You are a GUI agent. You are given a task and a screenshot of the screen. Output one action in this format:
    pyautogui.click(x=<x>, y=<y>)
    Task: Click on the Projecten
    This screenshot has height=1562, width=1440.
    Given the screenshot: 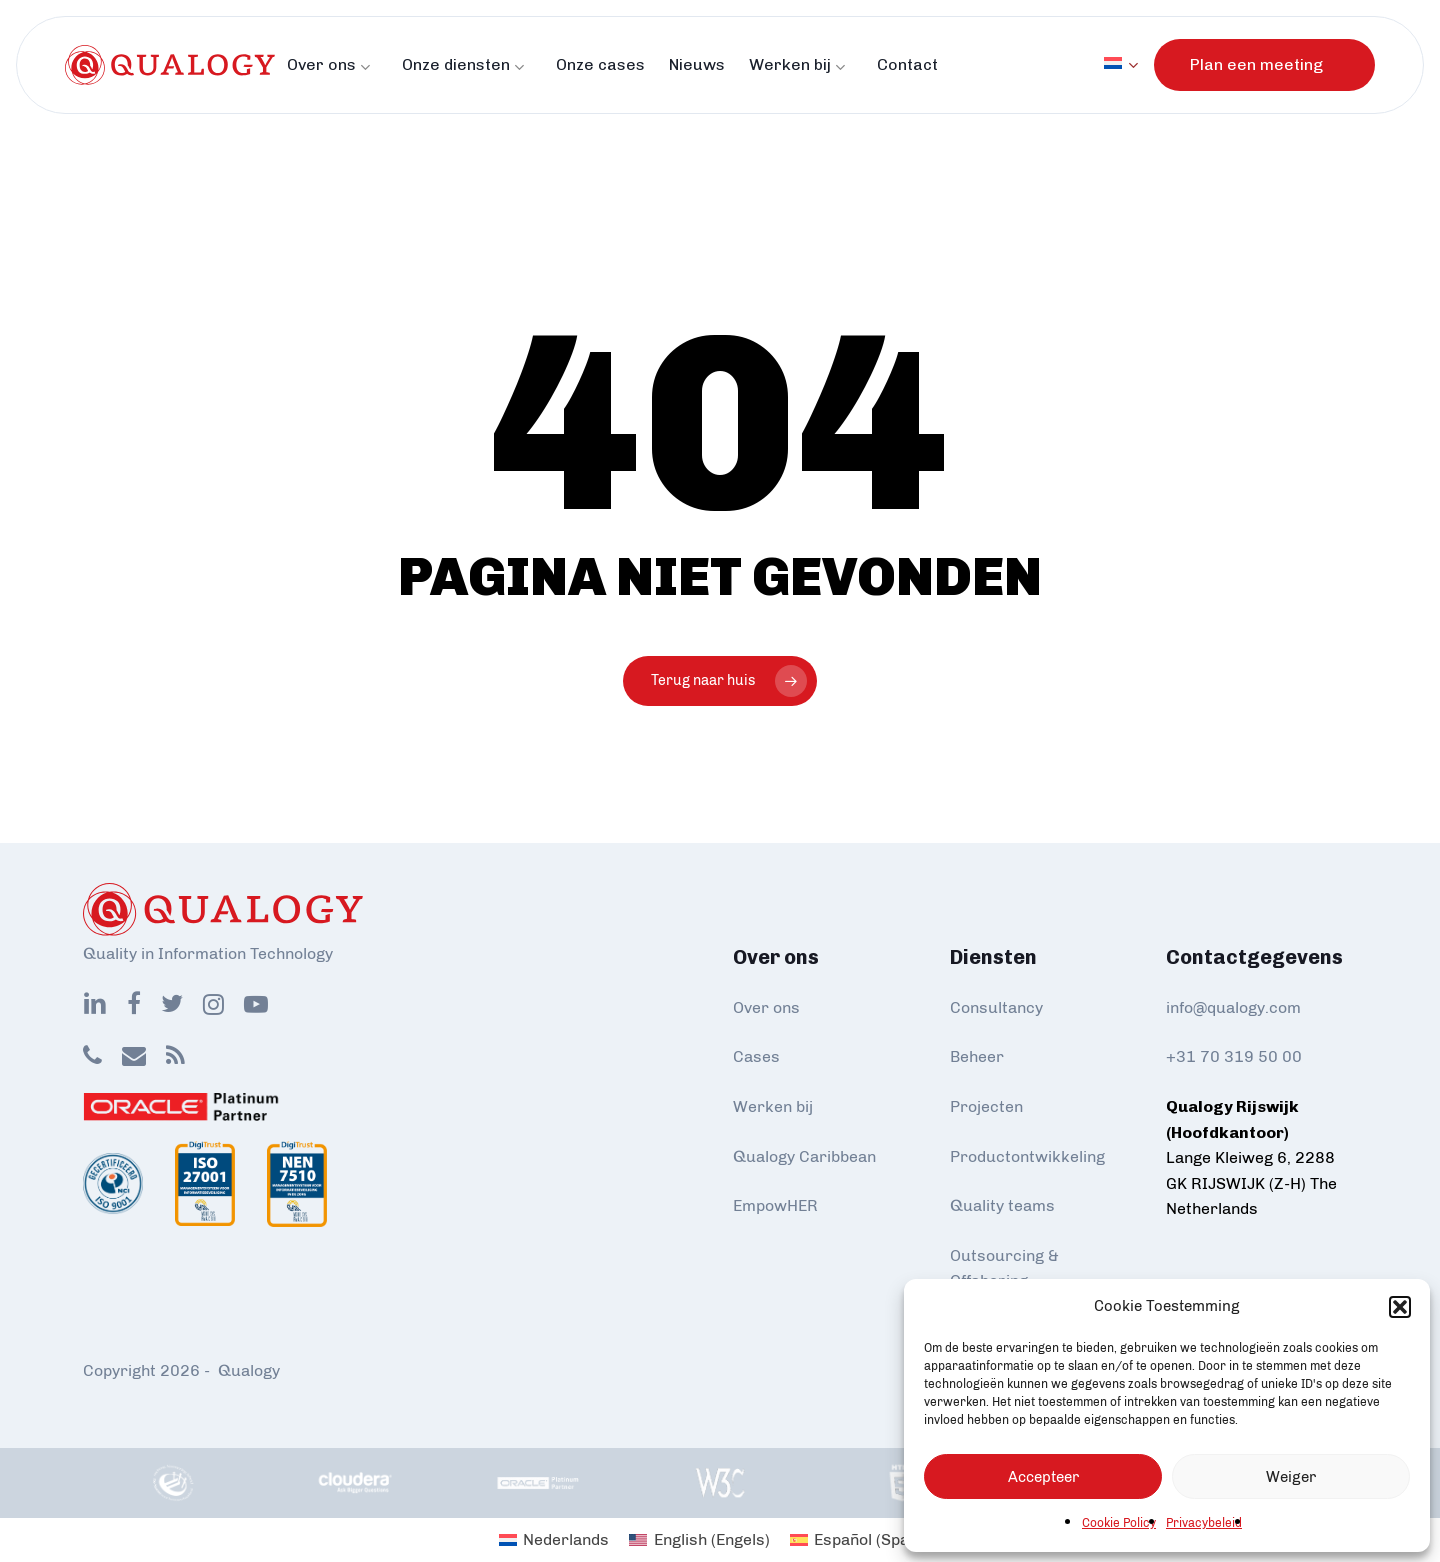 What is the action you would take?
    pyautogui.click(x=986, y=1106)
    